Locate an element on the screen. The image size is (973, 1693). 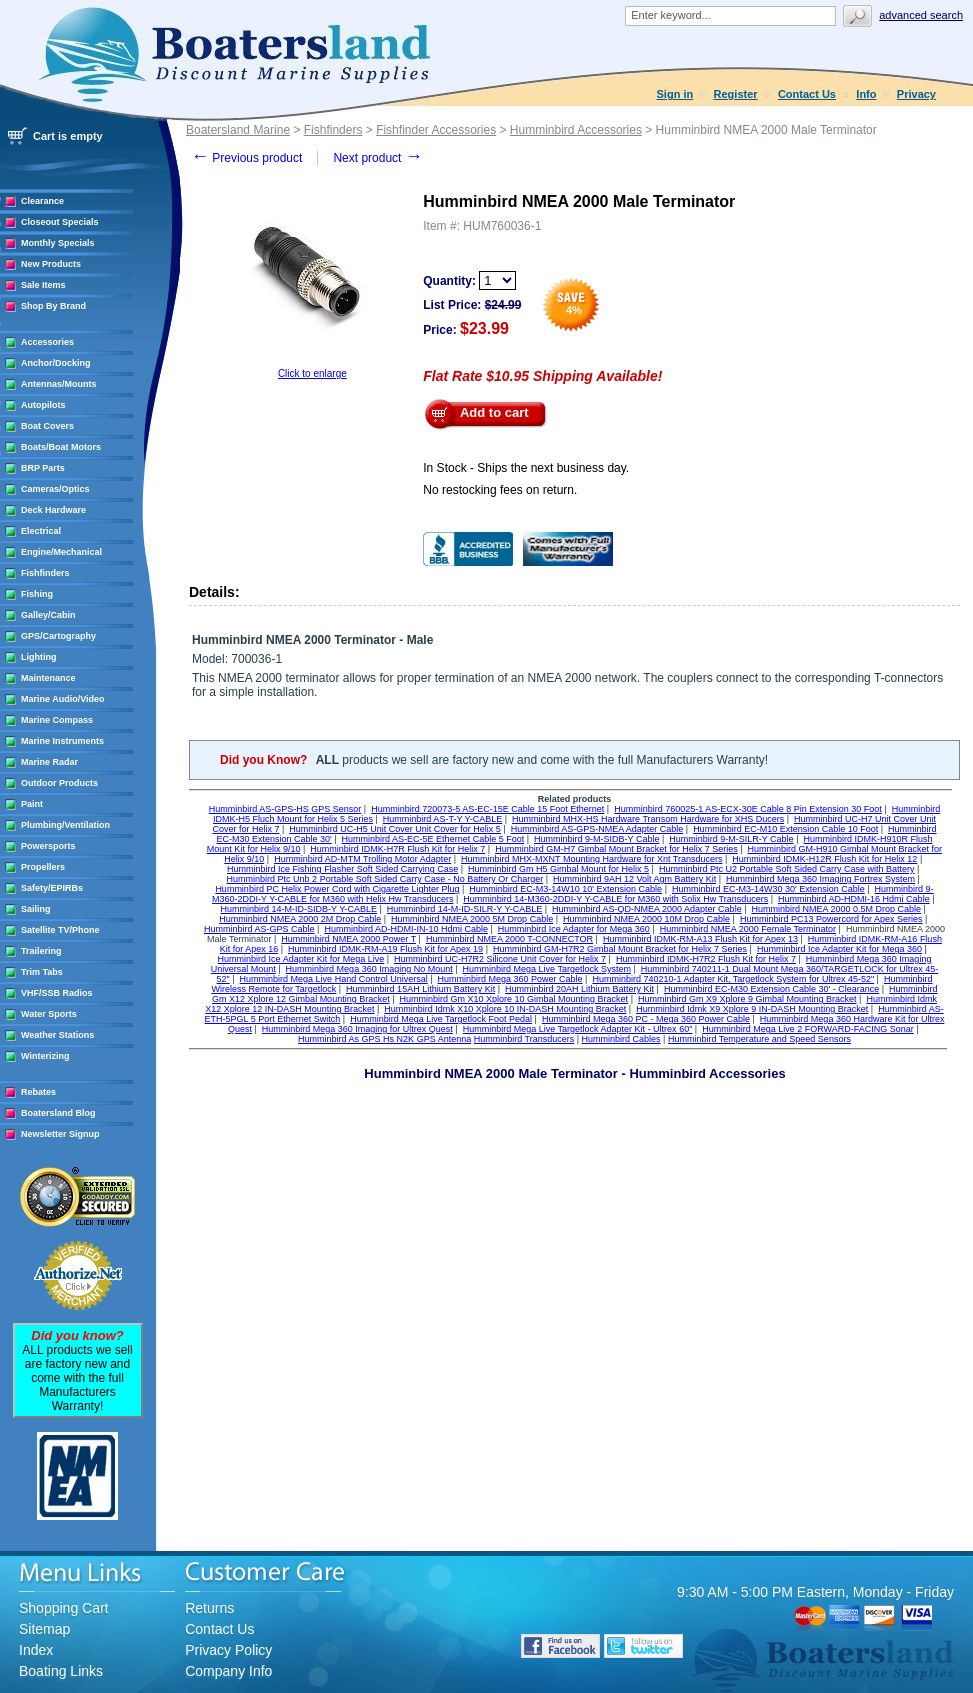
Newsletter Signup is located at coordinates (60, 1134).